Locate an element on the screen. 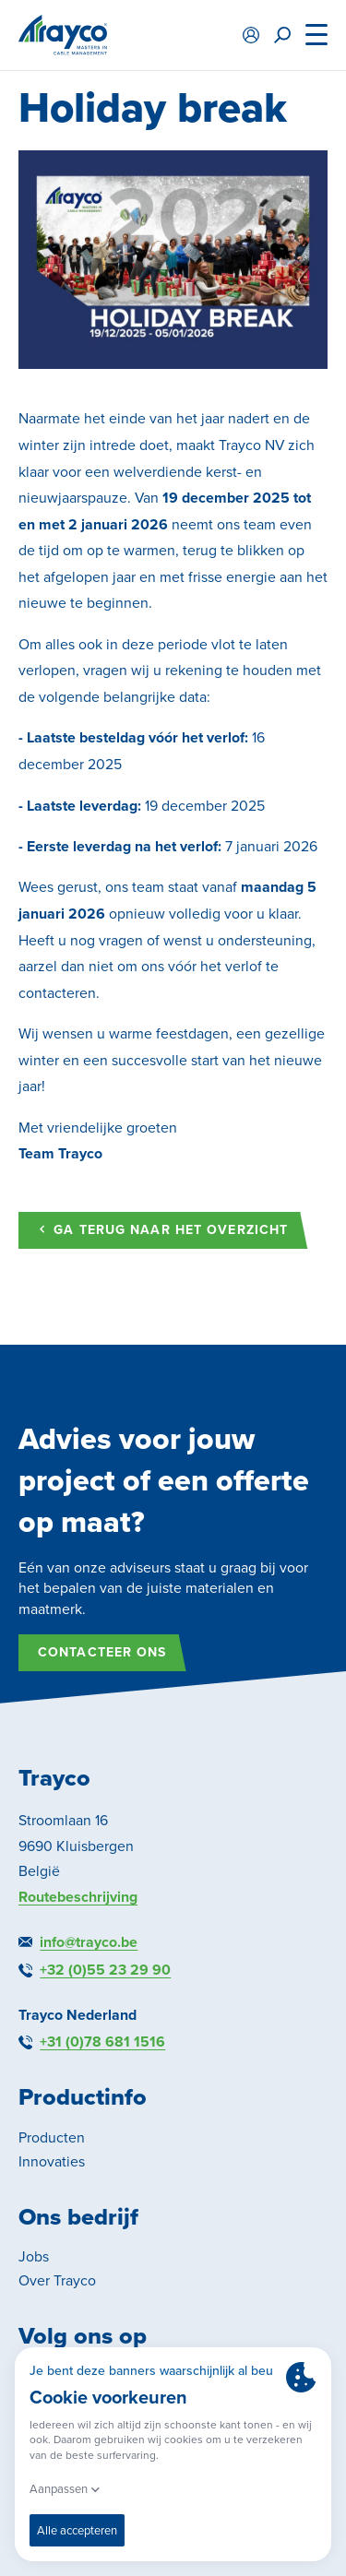  [Menu] is located at coordinates (316, 35).